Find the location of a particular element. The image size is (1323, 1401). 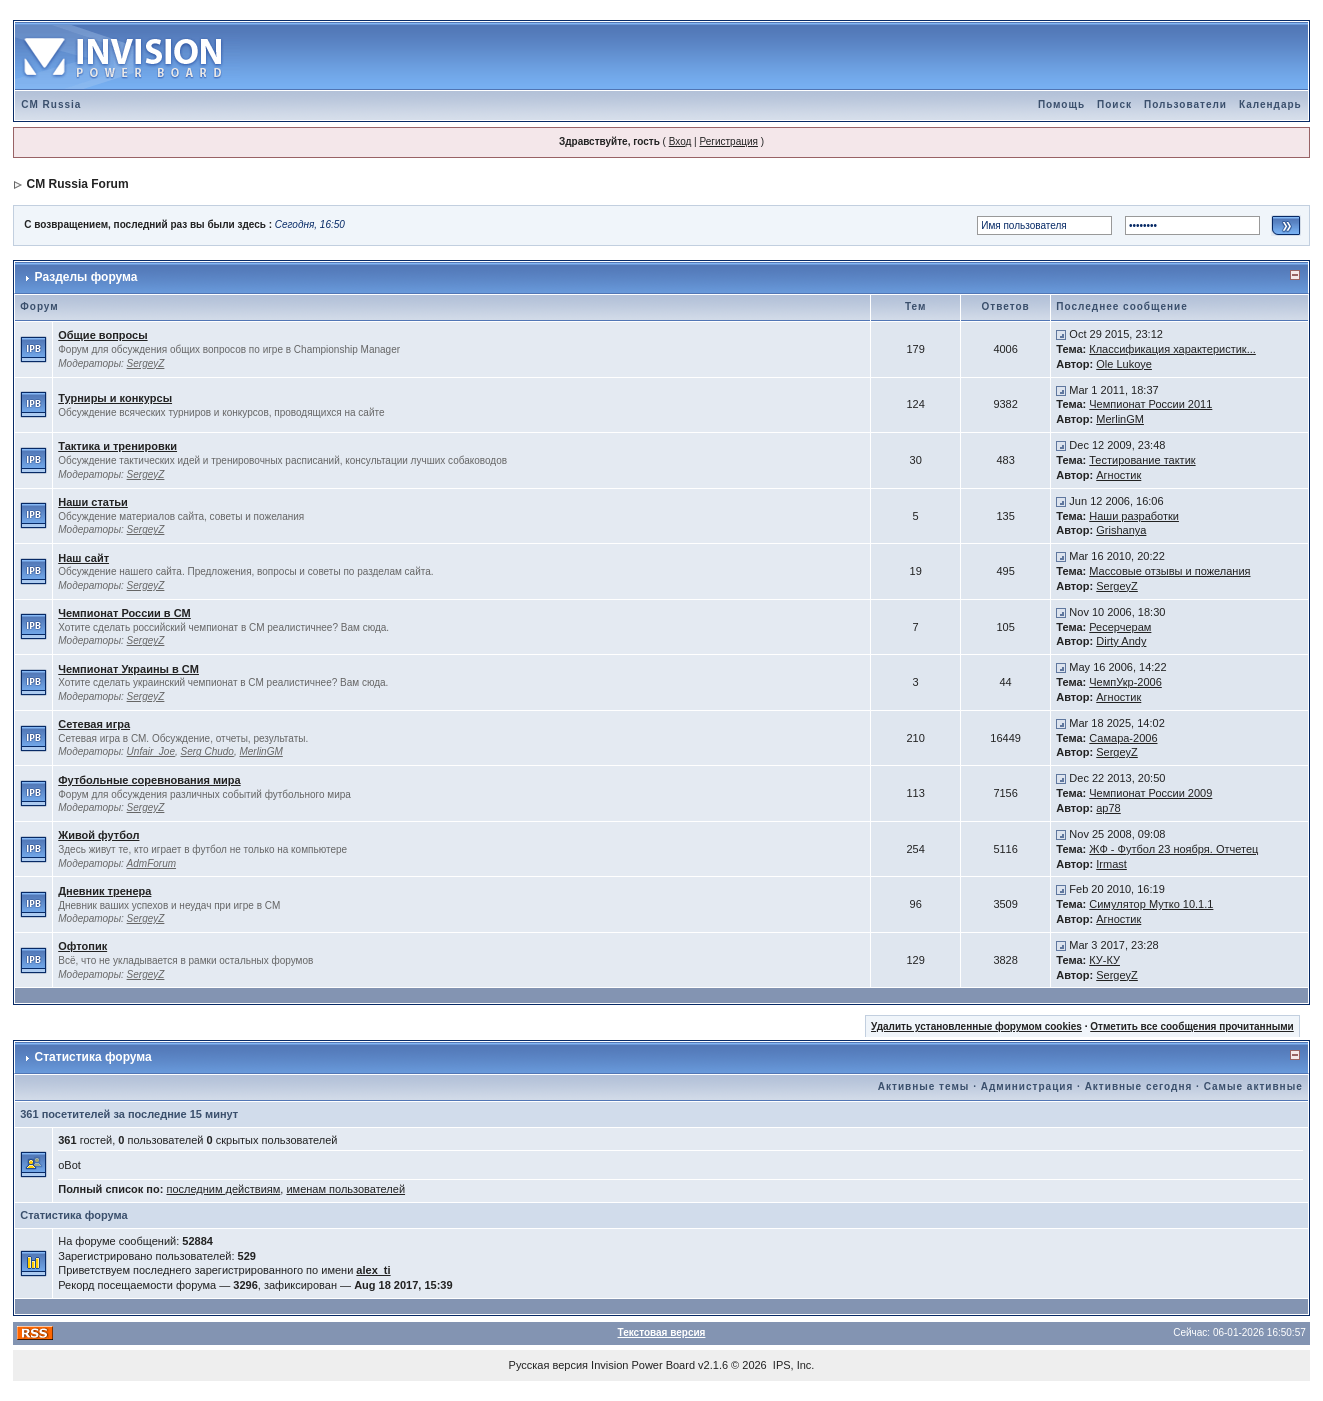

Ole Lukoye is located at coordinates (1124, 364).